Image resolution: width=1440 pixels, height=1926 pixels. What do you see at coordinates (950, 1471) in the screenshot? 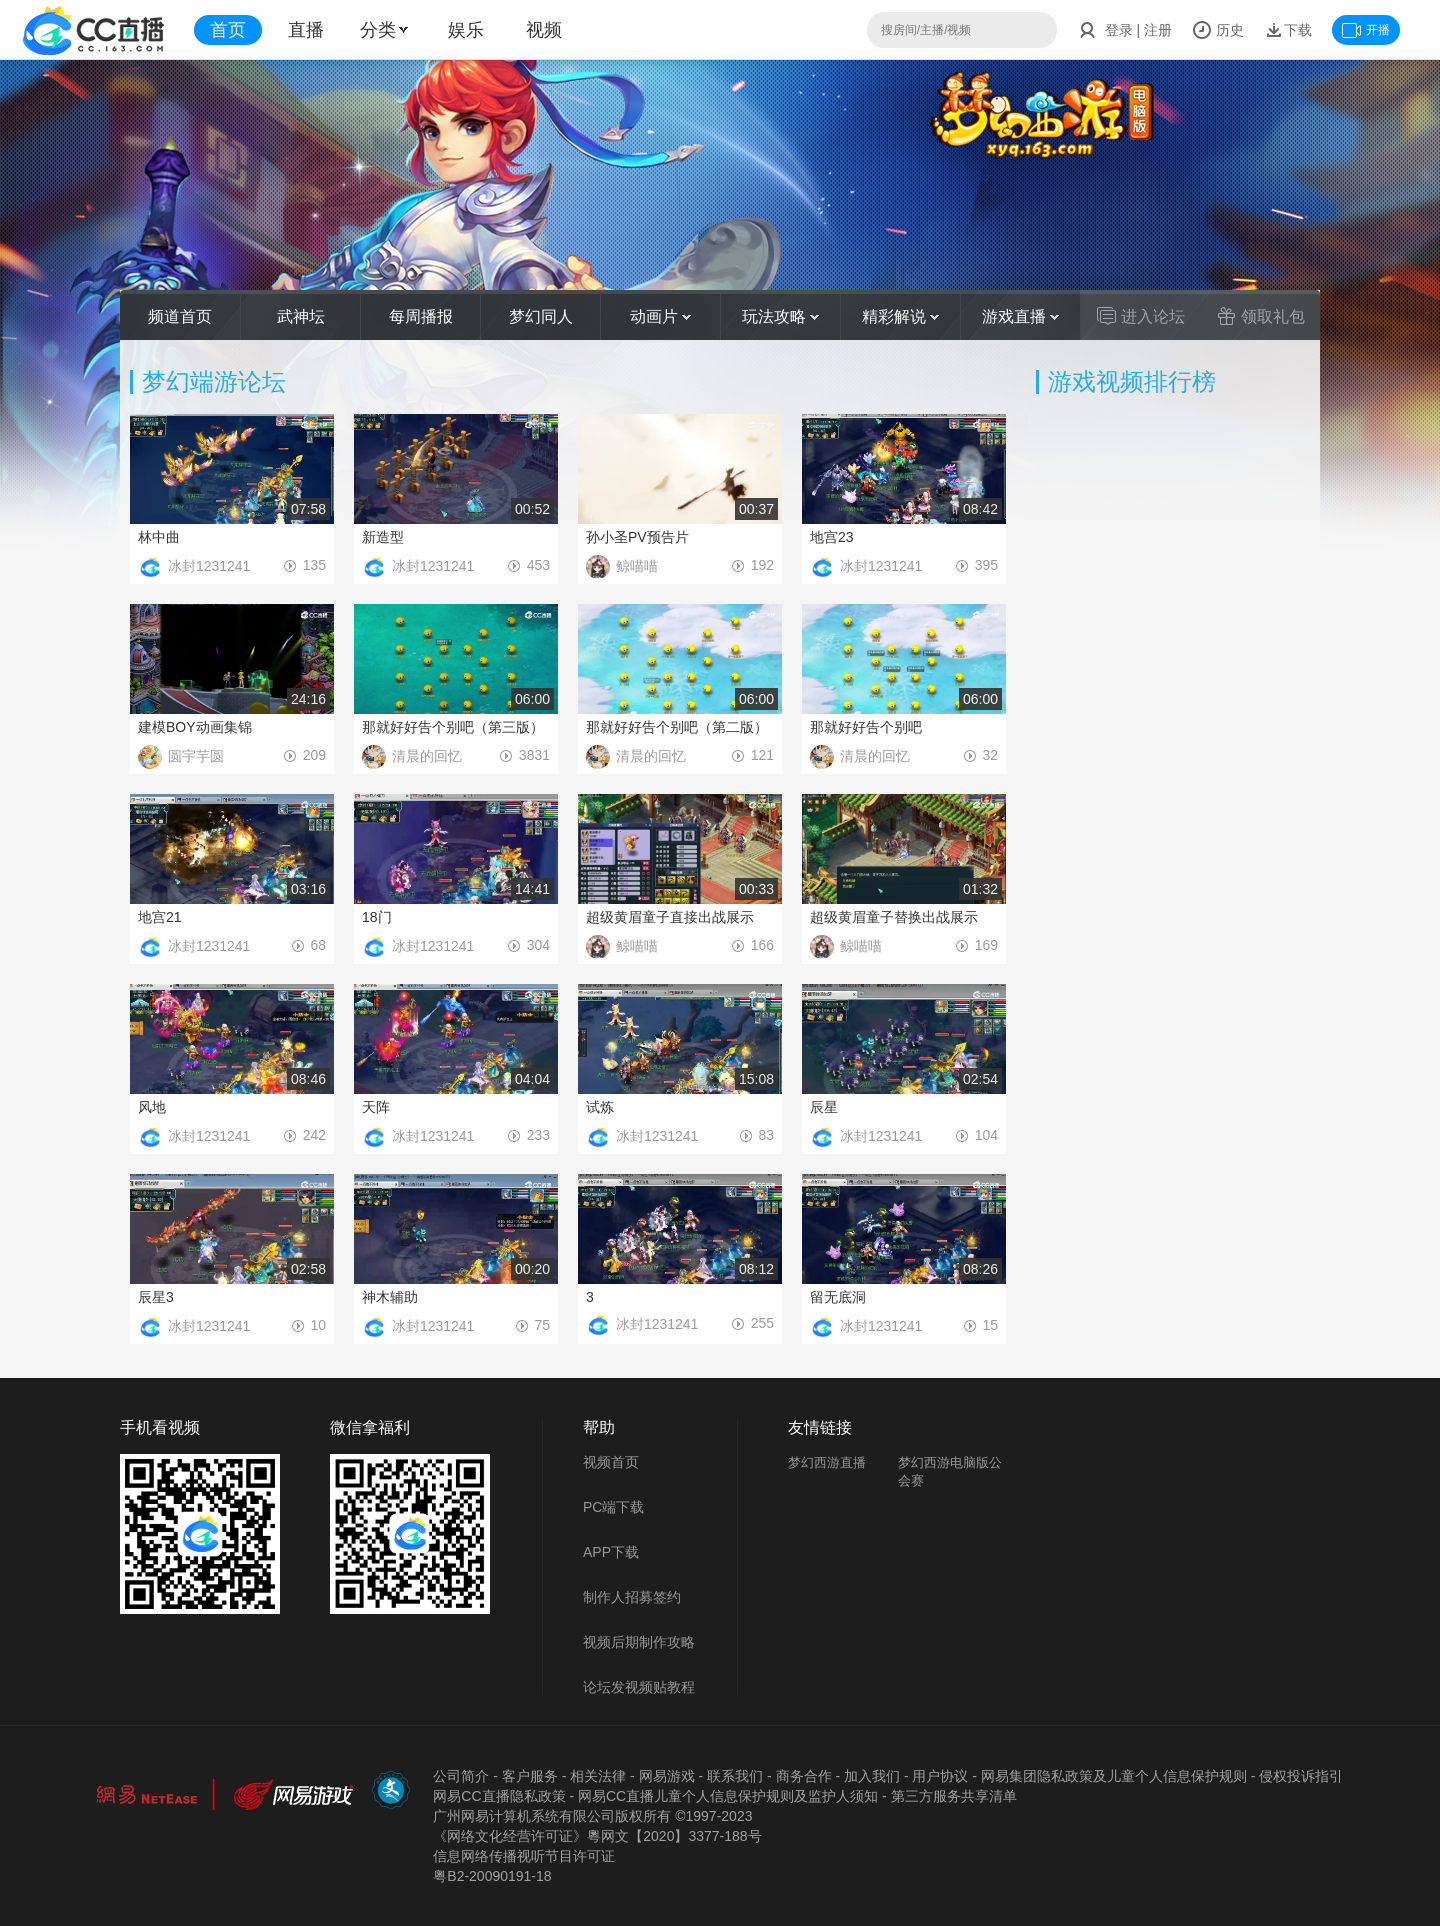
I see `梦幻西游电脑版公会赛` at bounding box center [950, 1471].